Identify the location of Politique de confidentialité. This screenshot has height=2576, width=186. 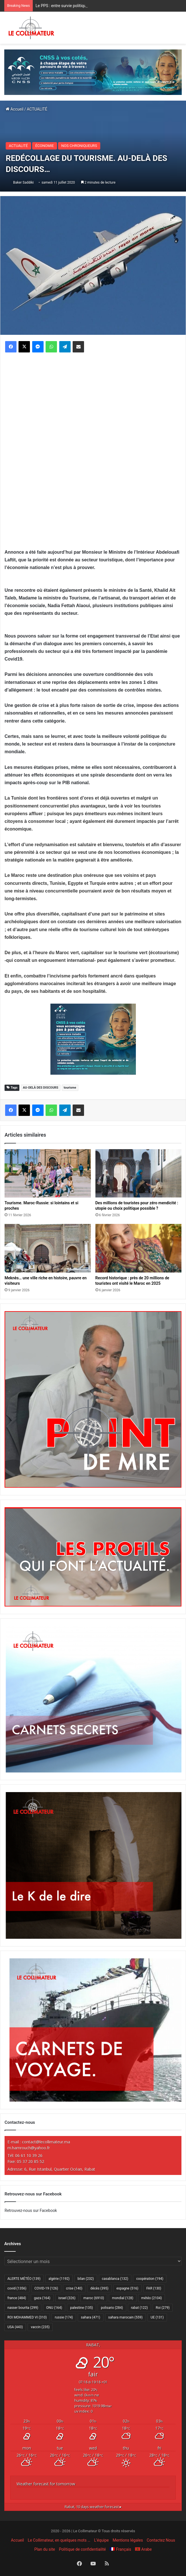
(82, 2549).